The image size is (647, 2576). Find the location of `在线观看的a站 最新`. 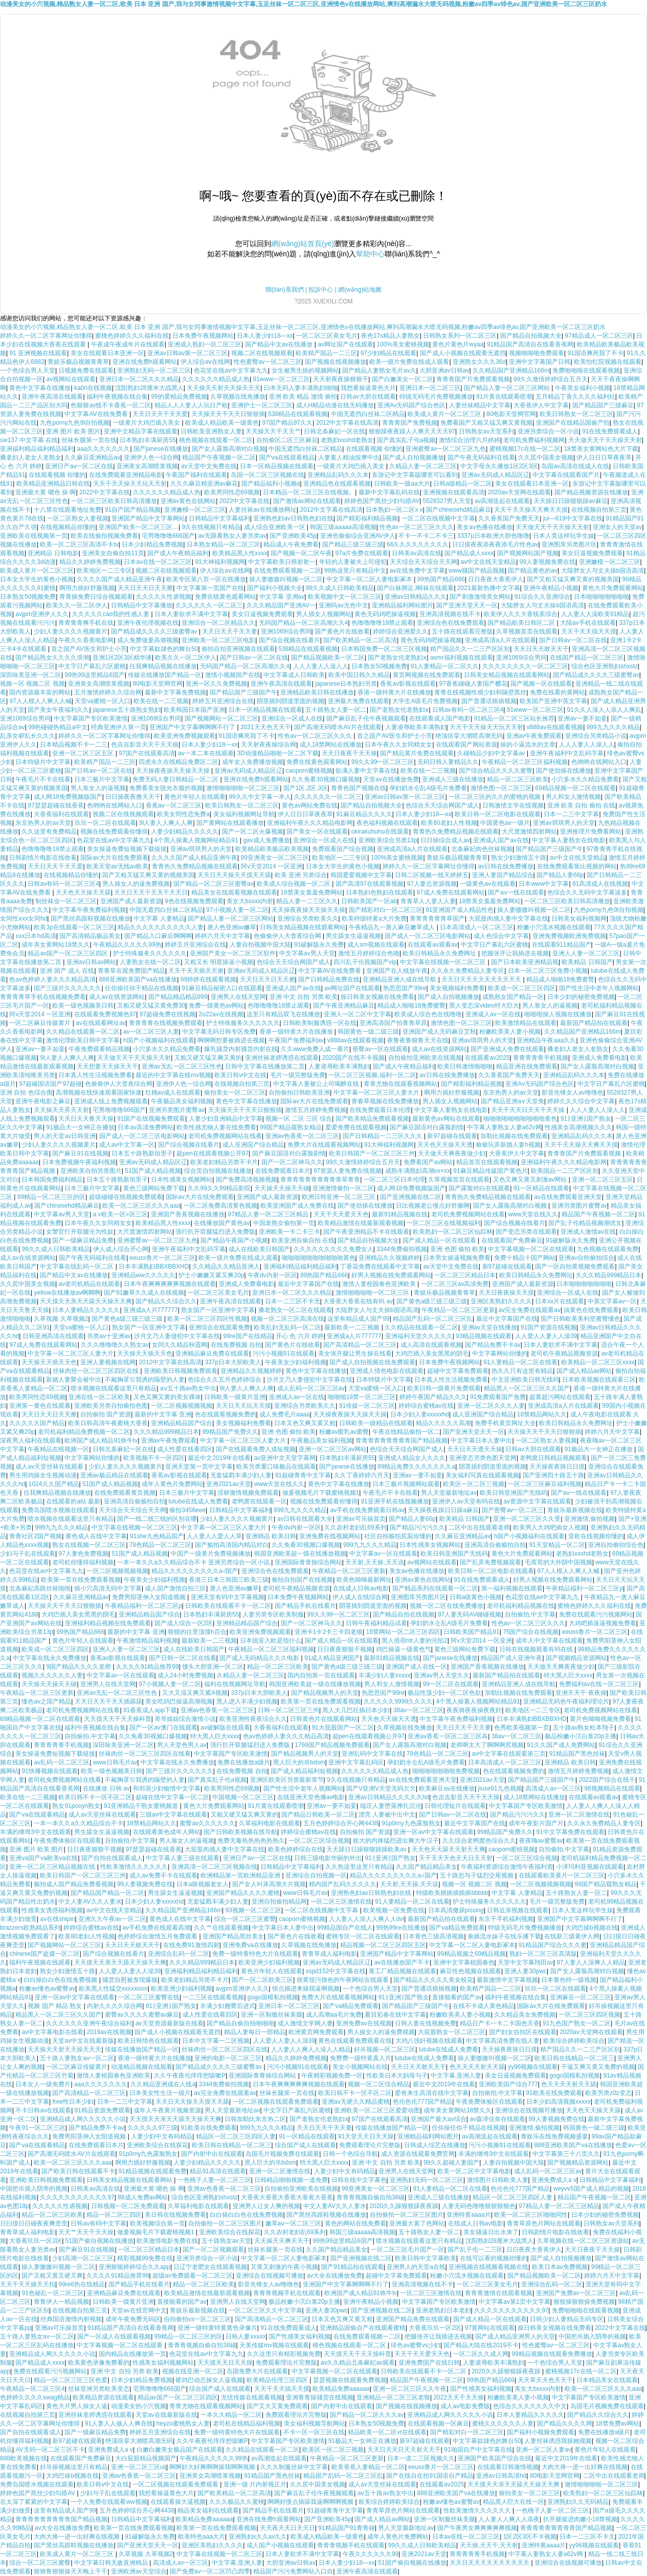

在线观看的a站 最新 is located at coordinates (73, 1501).